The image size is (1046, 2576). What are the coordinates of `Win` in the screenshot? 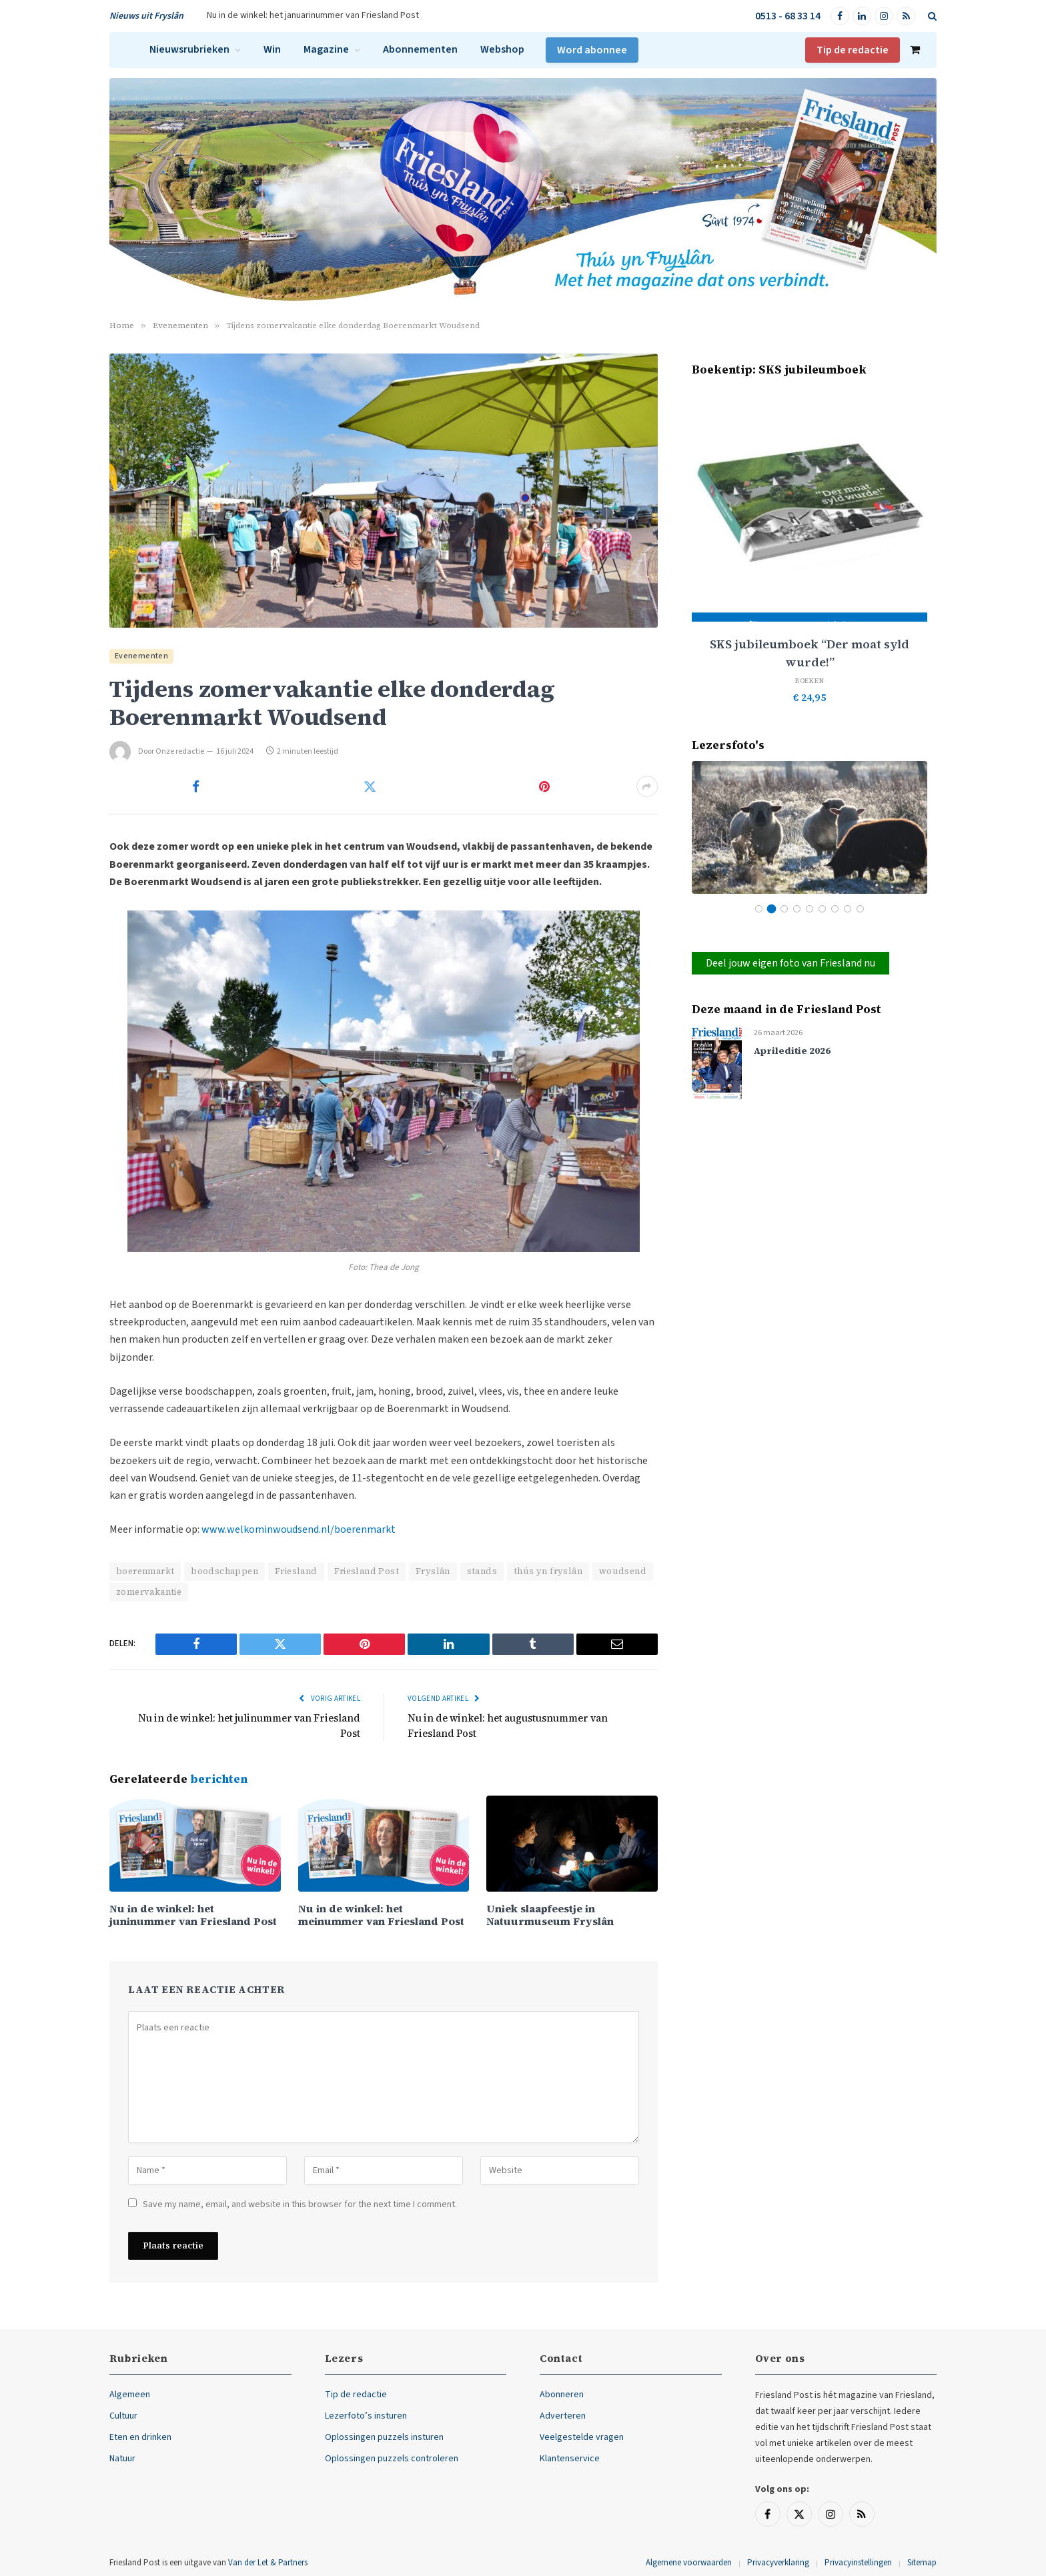 It's located at (272, 49).